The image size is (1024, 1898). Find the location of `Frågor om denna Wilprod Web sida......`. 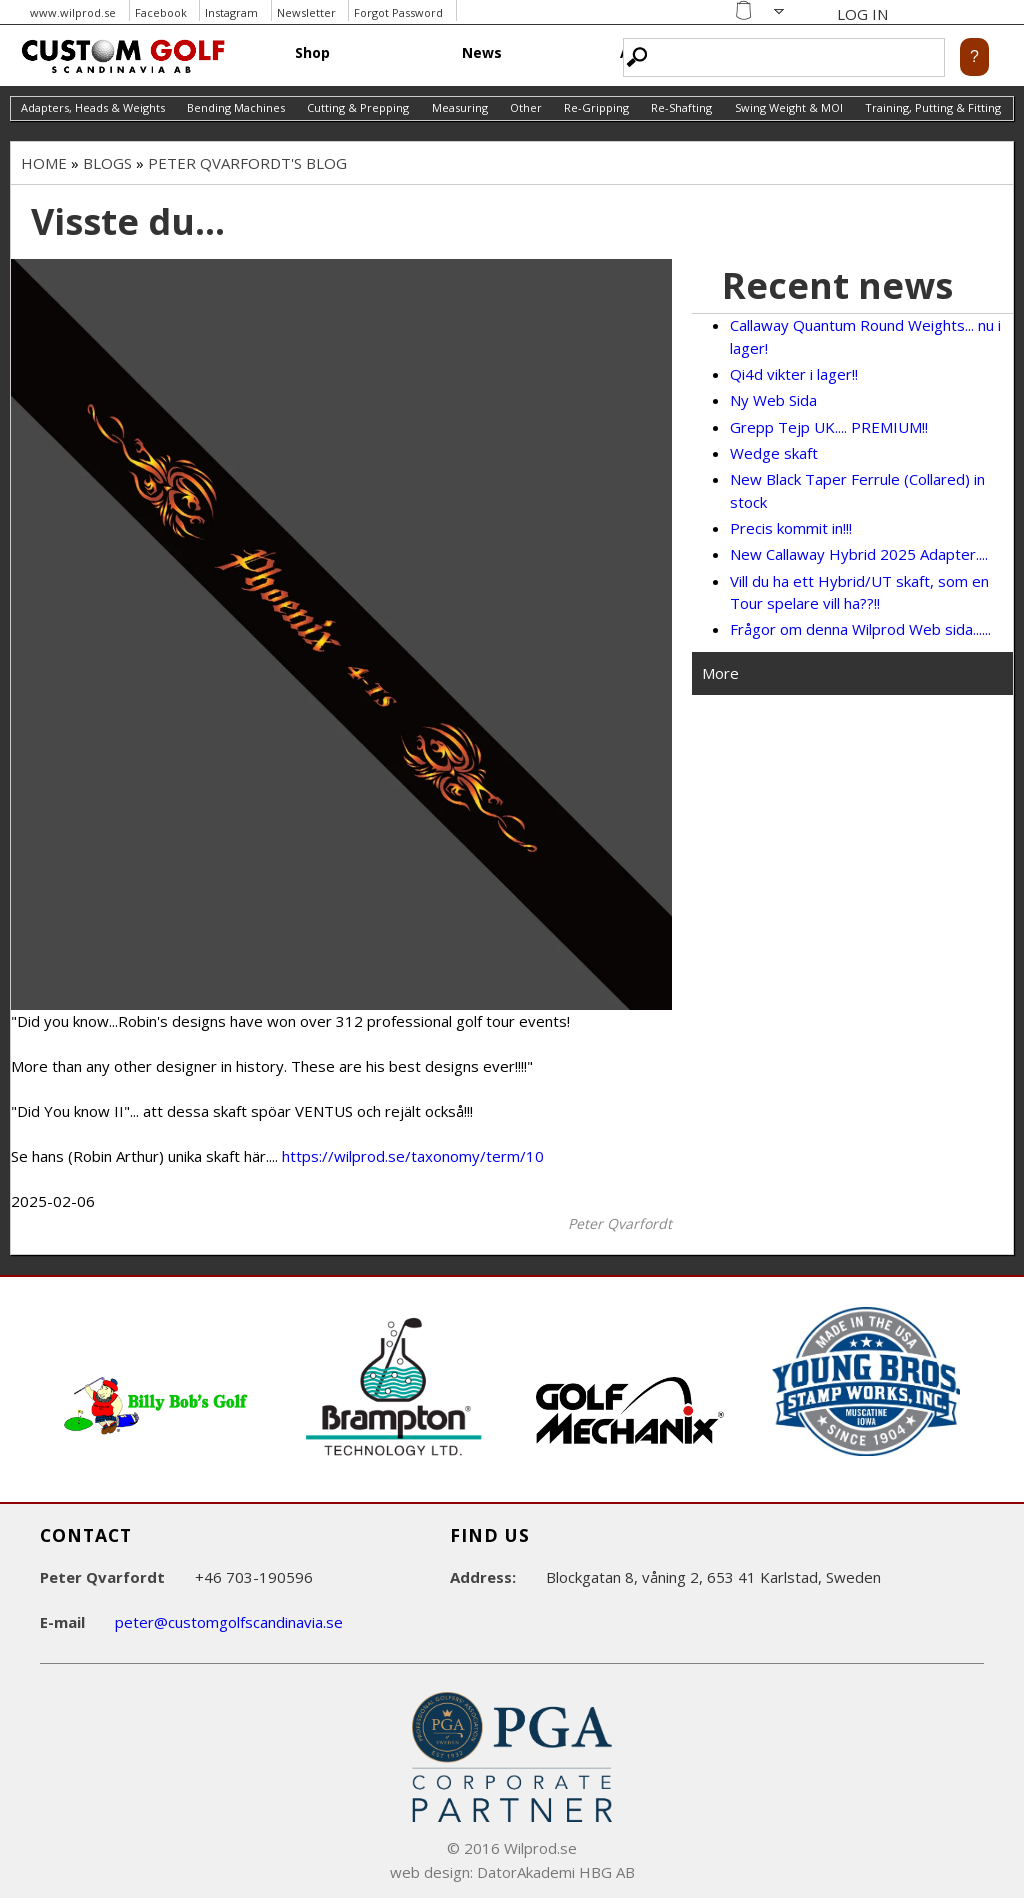

Frågor om denna Wilprod Web sida...... is located at coordinates (860, 629).